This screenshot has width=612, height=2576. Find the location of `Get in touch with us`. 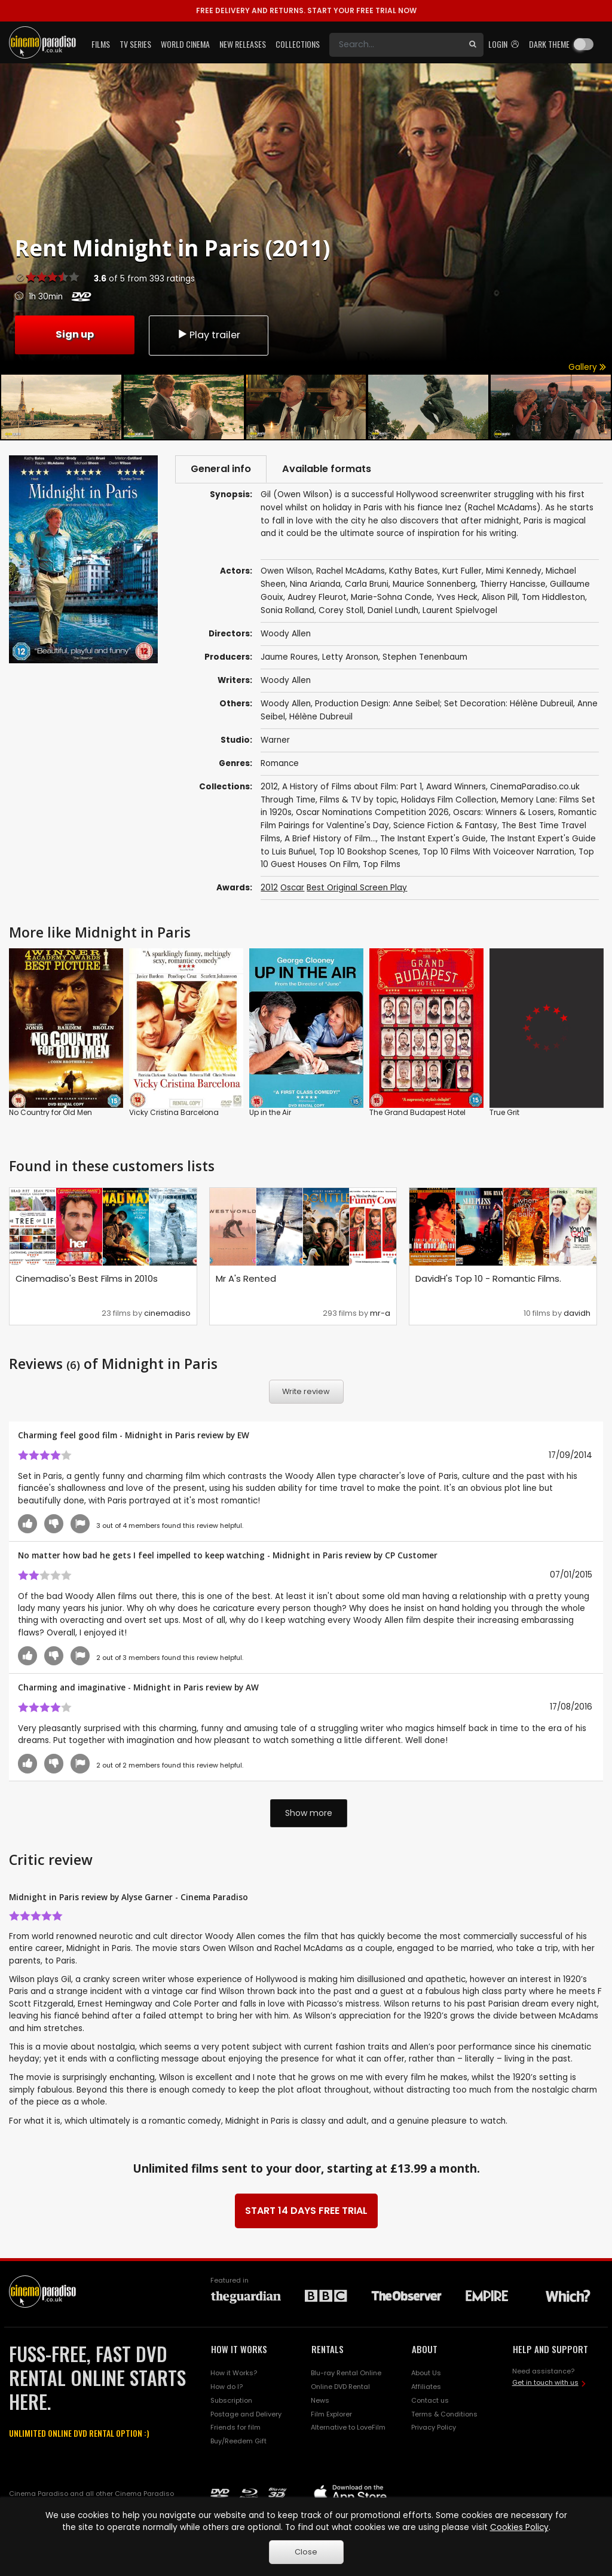

Get in touch with us is located at coordinates (545, 2382).